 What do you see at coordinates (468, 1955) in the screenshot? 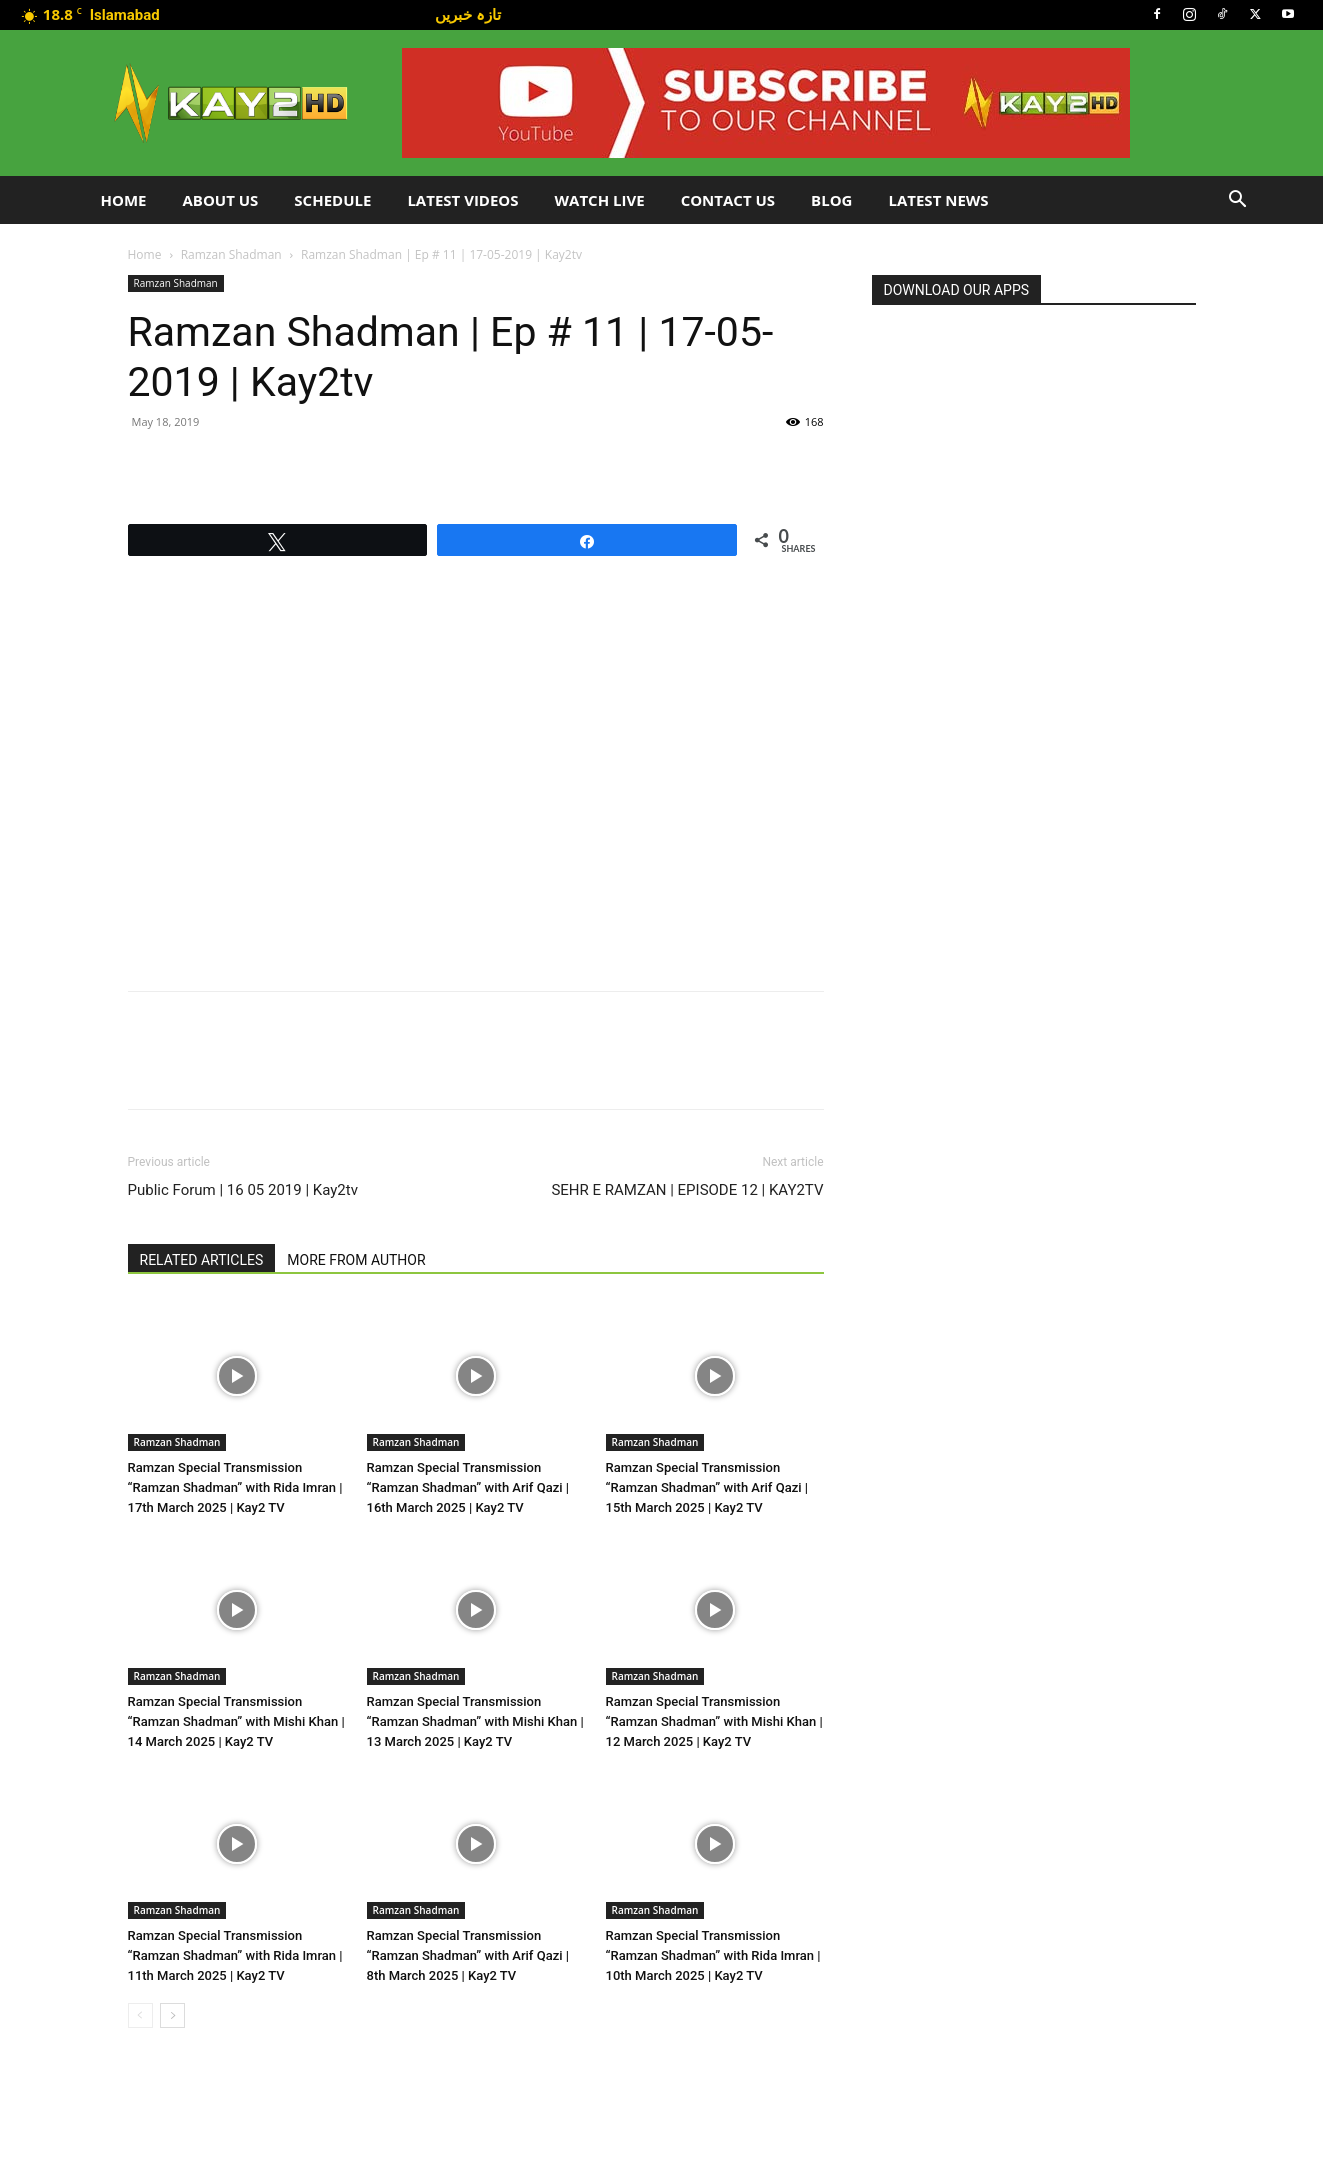
I see `Ramzan Special Transmission “Ramzan Shadman” with Arif Qazi | 8th March 2025 | Kay2 TV` at bounding box center [468, 1955].